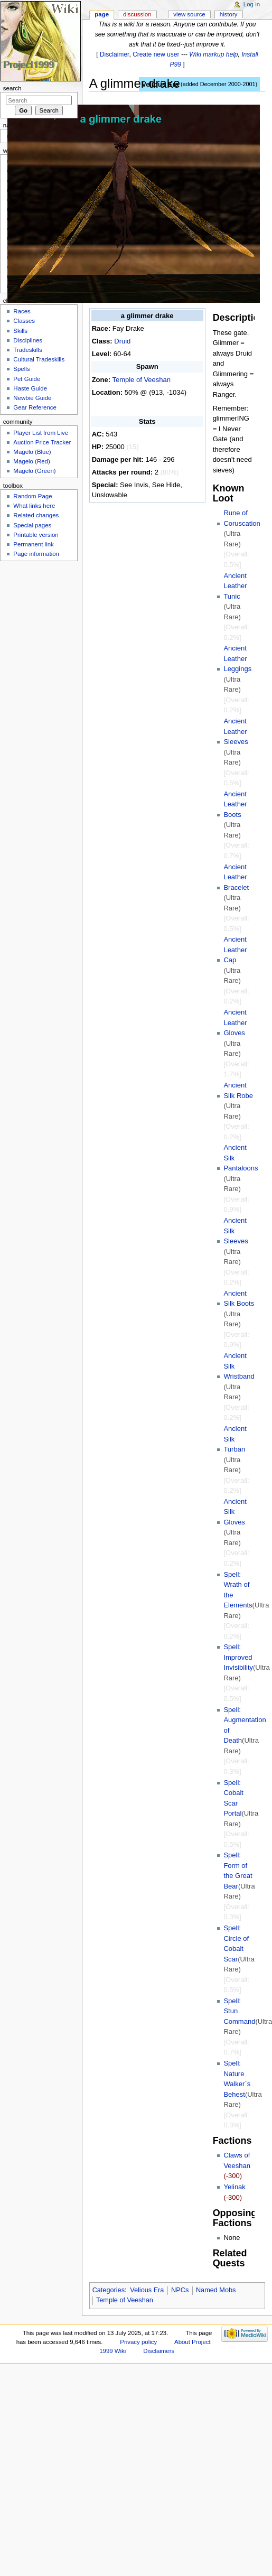 This screenshot has width=272, height=2576. I want to click on Random Page, so click(32, 496).